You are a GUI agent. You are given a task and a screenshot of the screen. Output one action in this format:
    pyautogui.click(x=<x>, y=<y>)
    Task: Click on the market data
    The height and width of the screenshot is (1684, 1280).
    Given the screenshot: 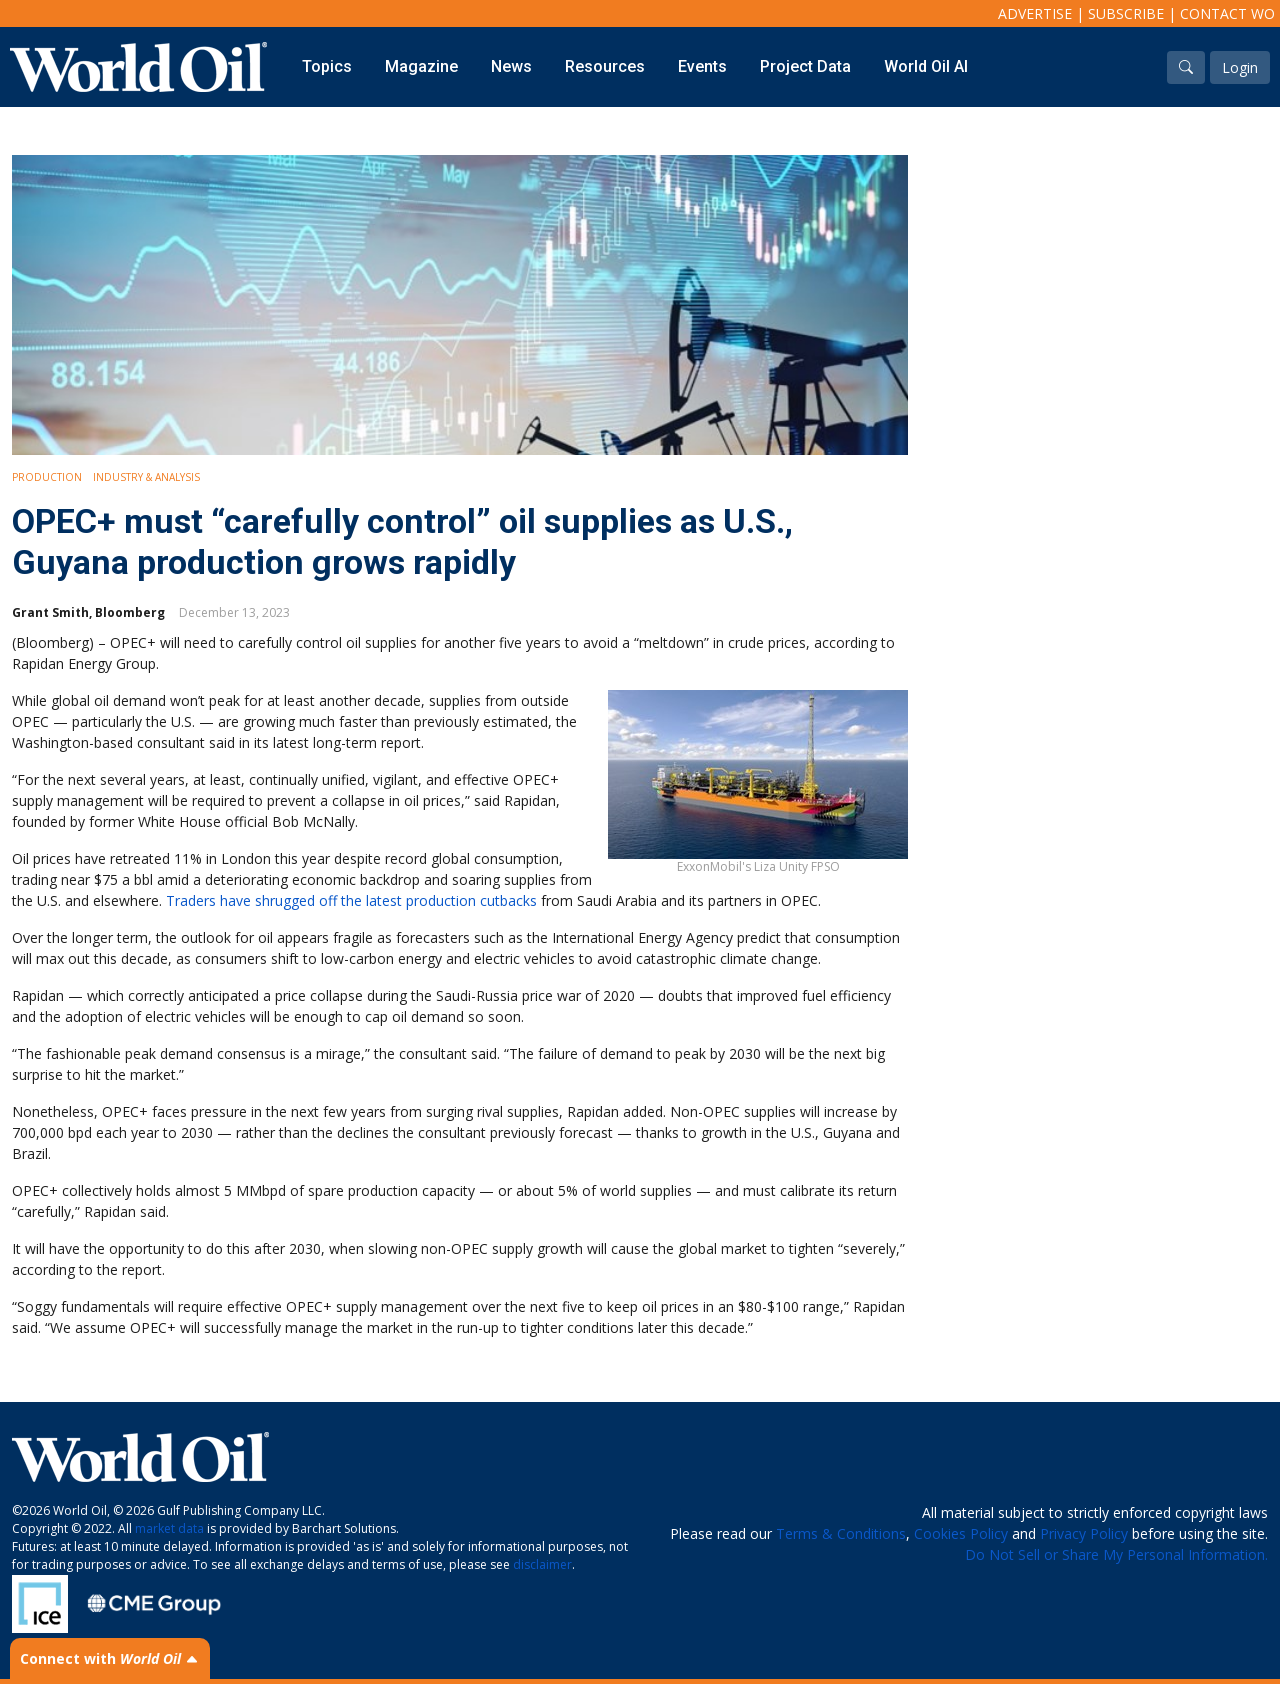 What is the action you would take?
    pyautogui.click(x=169, y=1528)
    